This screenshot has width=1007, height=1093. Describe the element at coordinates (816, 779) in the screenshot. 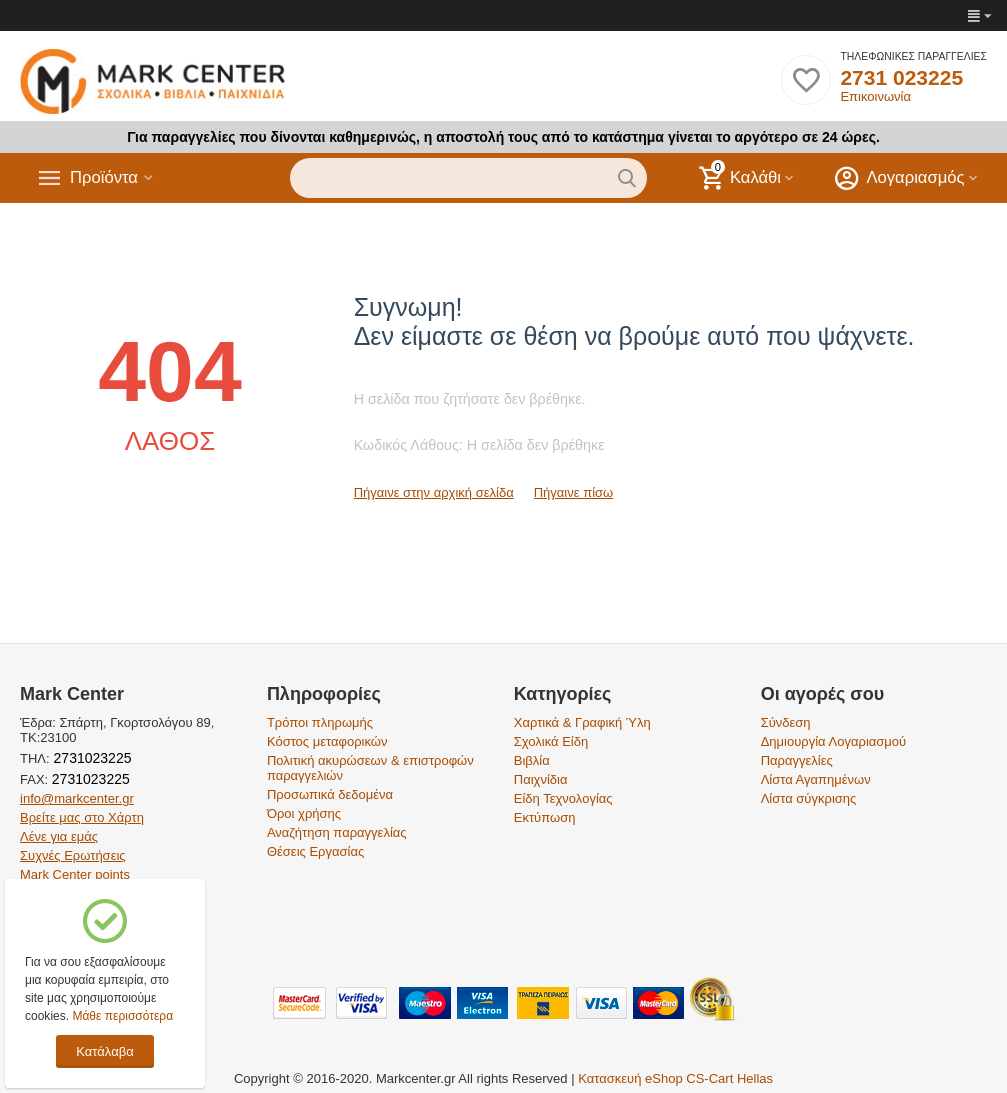

I see `Λίστα Αγαπημένων` at that location.